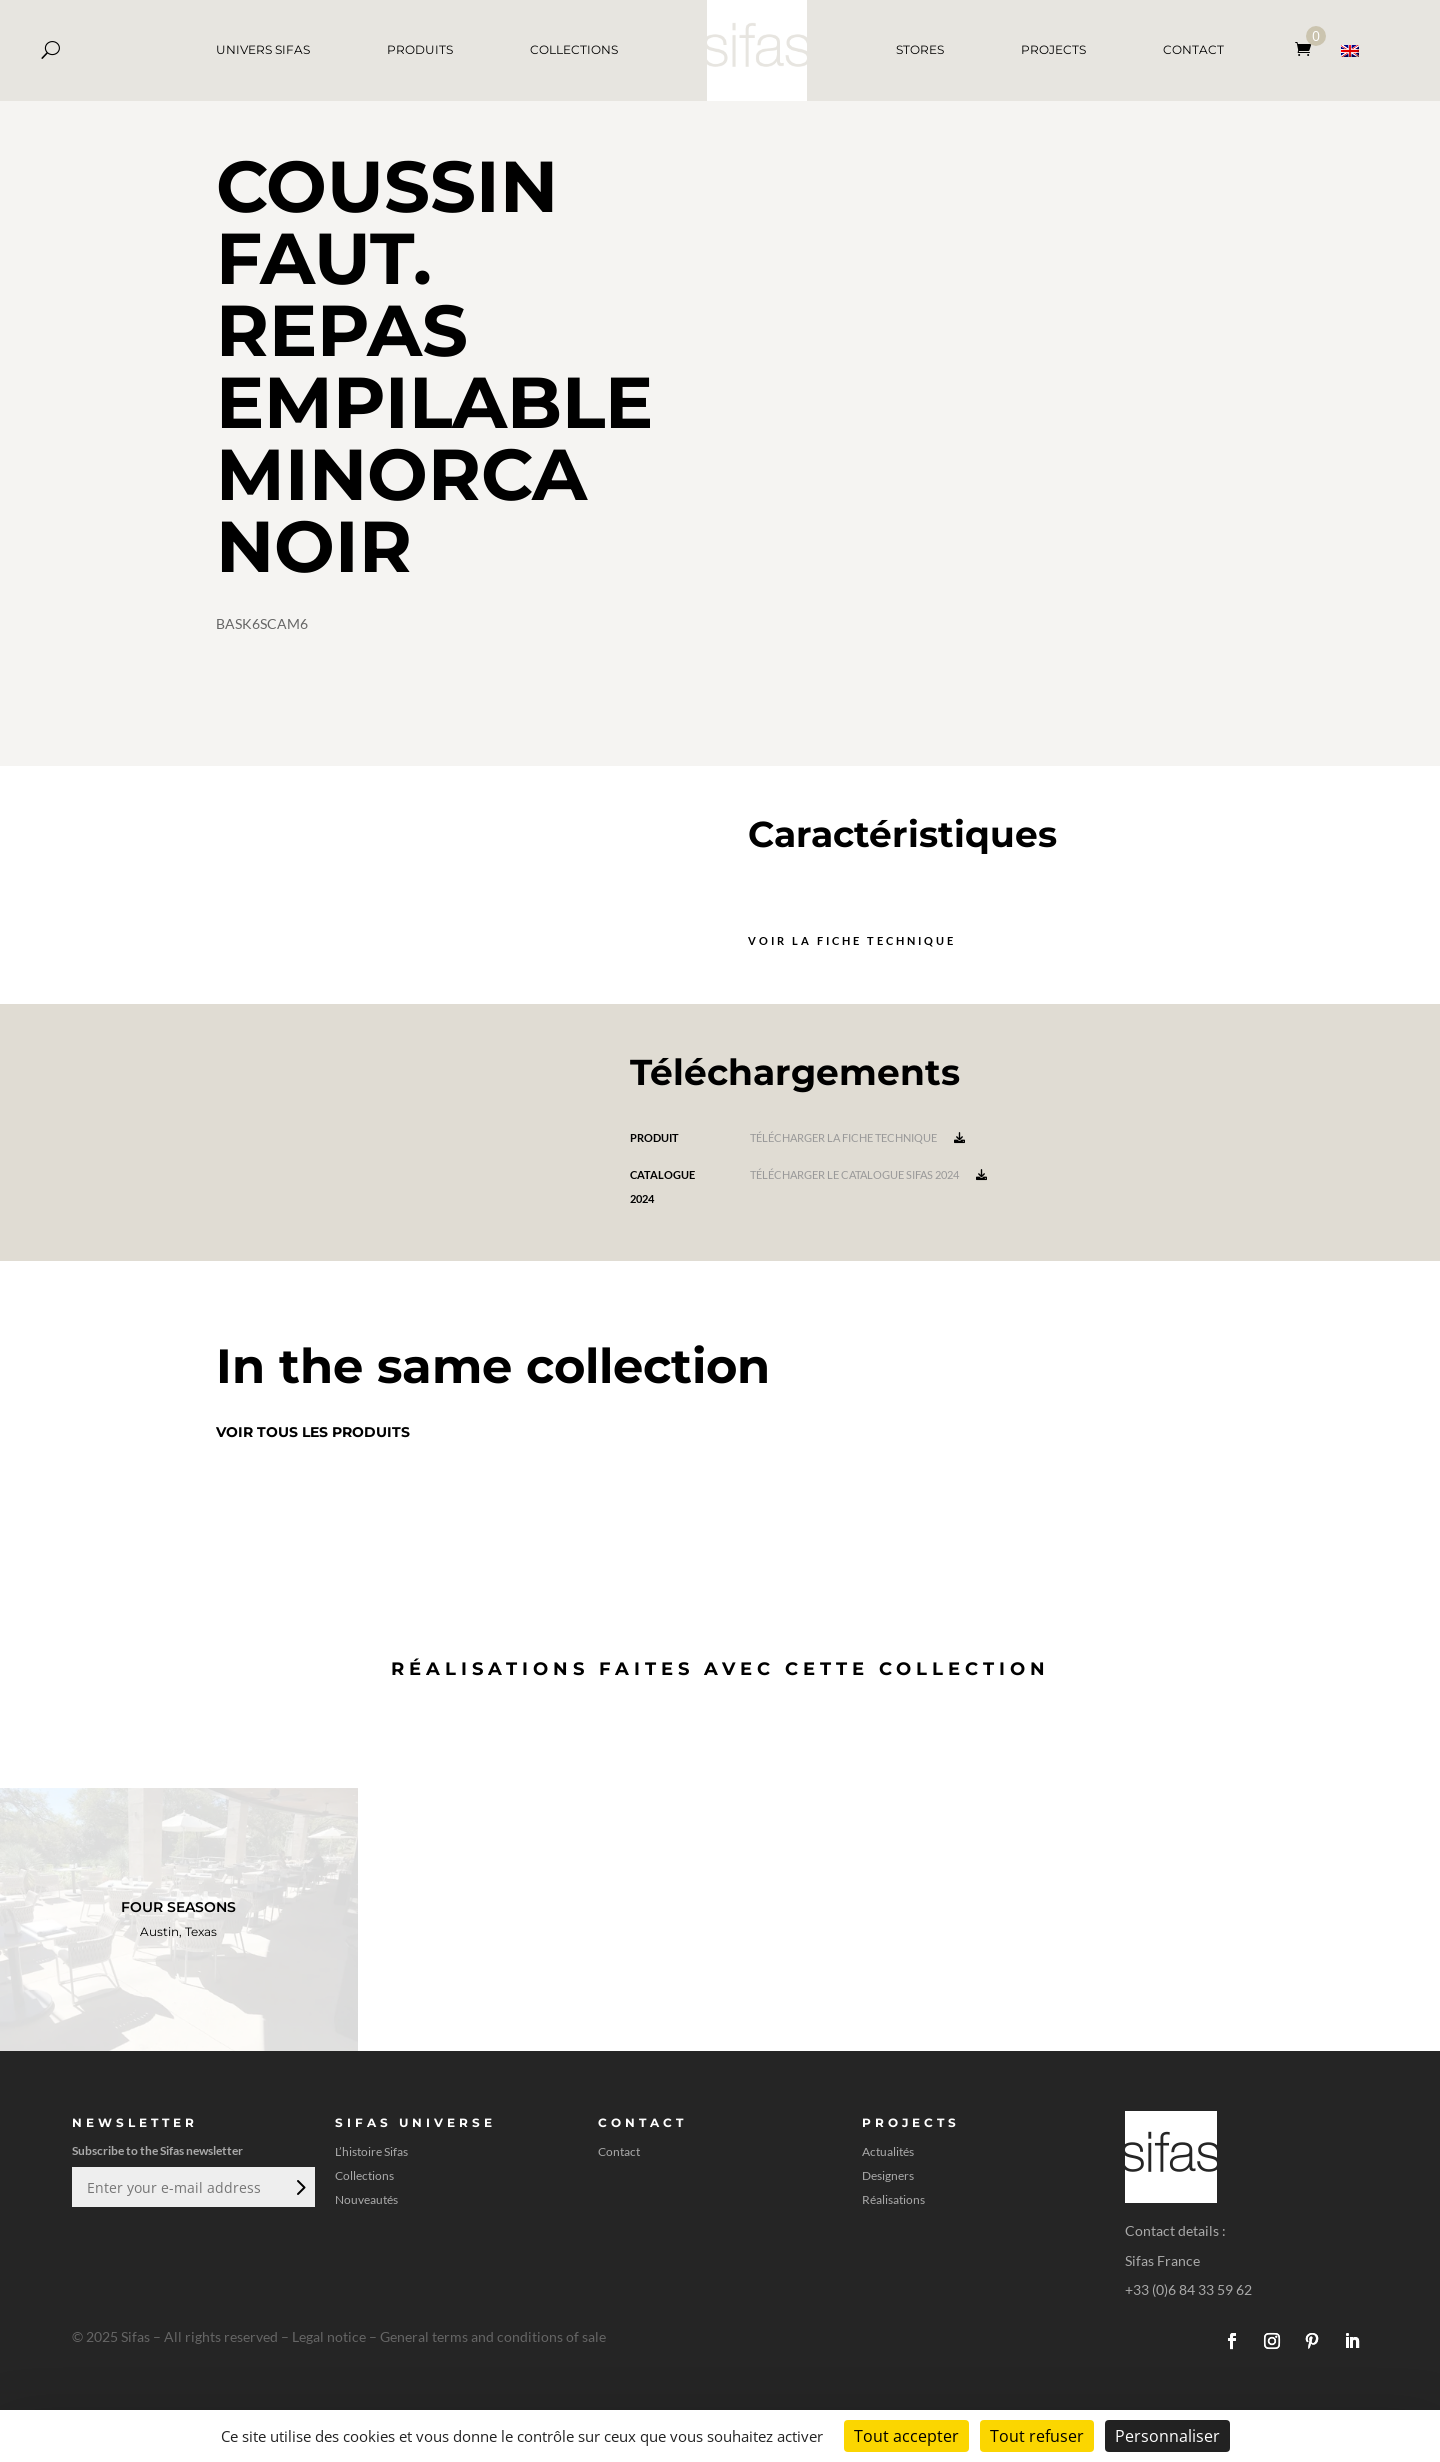 This screenshot has width=1440, height=2462. Describe the element at coordinates (1167, 2436) in the screenshot. I see `Personnaliser [Personnaliser (fenêtre modale)]` at that location.